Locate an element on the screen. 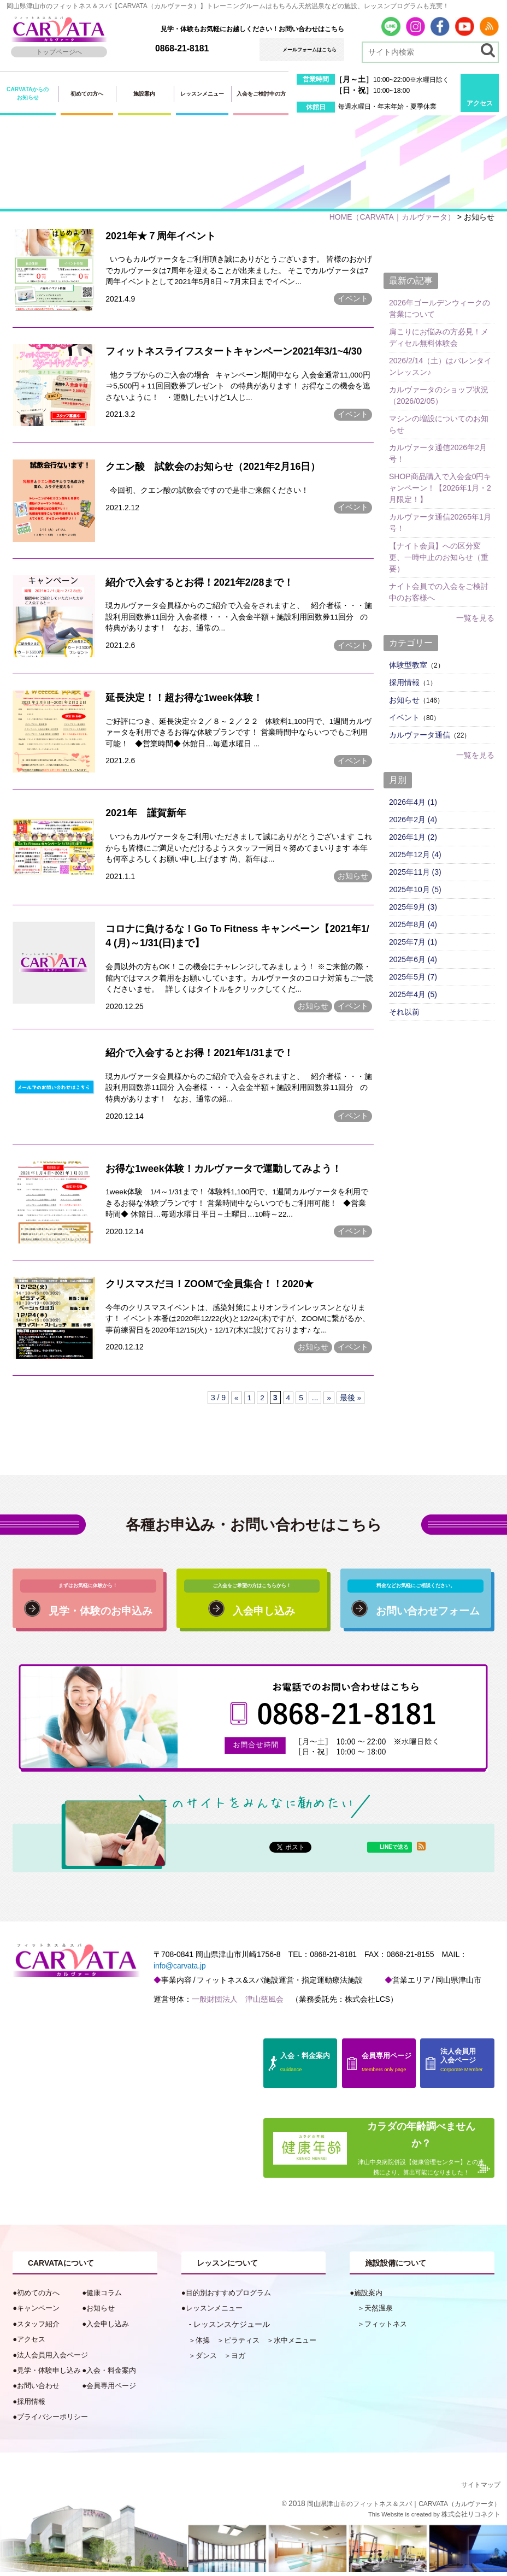  岡山県津山市のフィットネス＆スパ【CARVATA（カルヴァータ）】トレーニングルームはもちろん天然温泉などの施設、レッスンプログラムも充実！ is located at coordinates (228, 6).